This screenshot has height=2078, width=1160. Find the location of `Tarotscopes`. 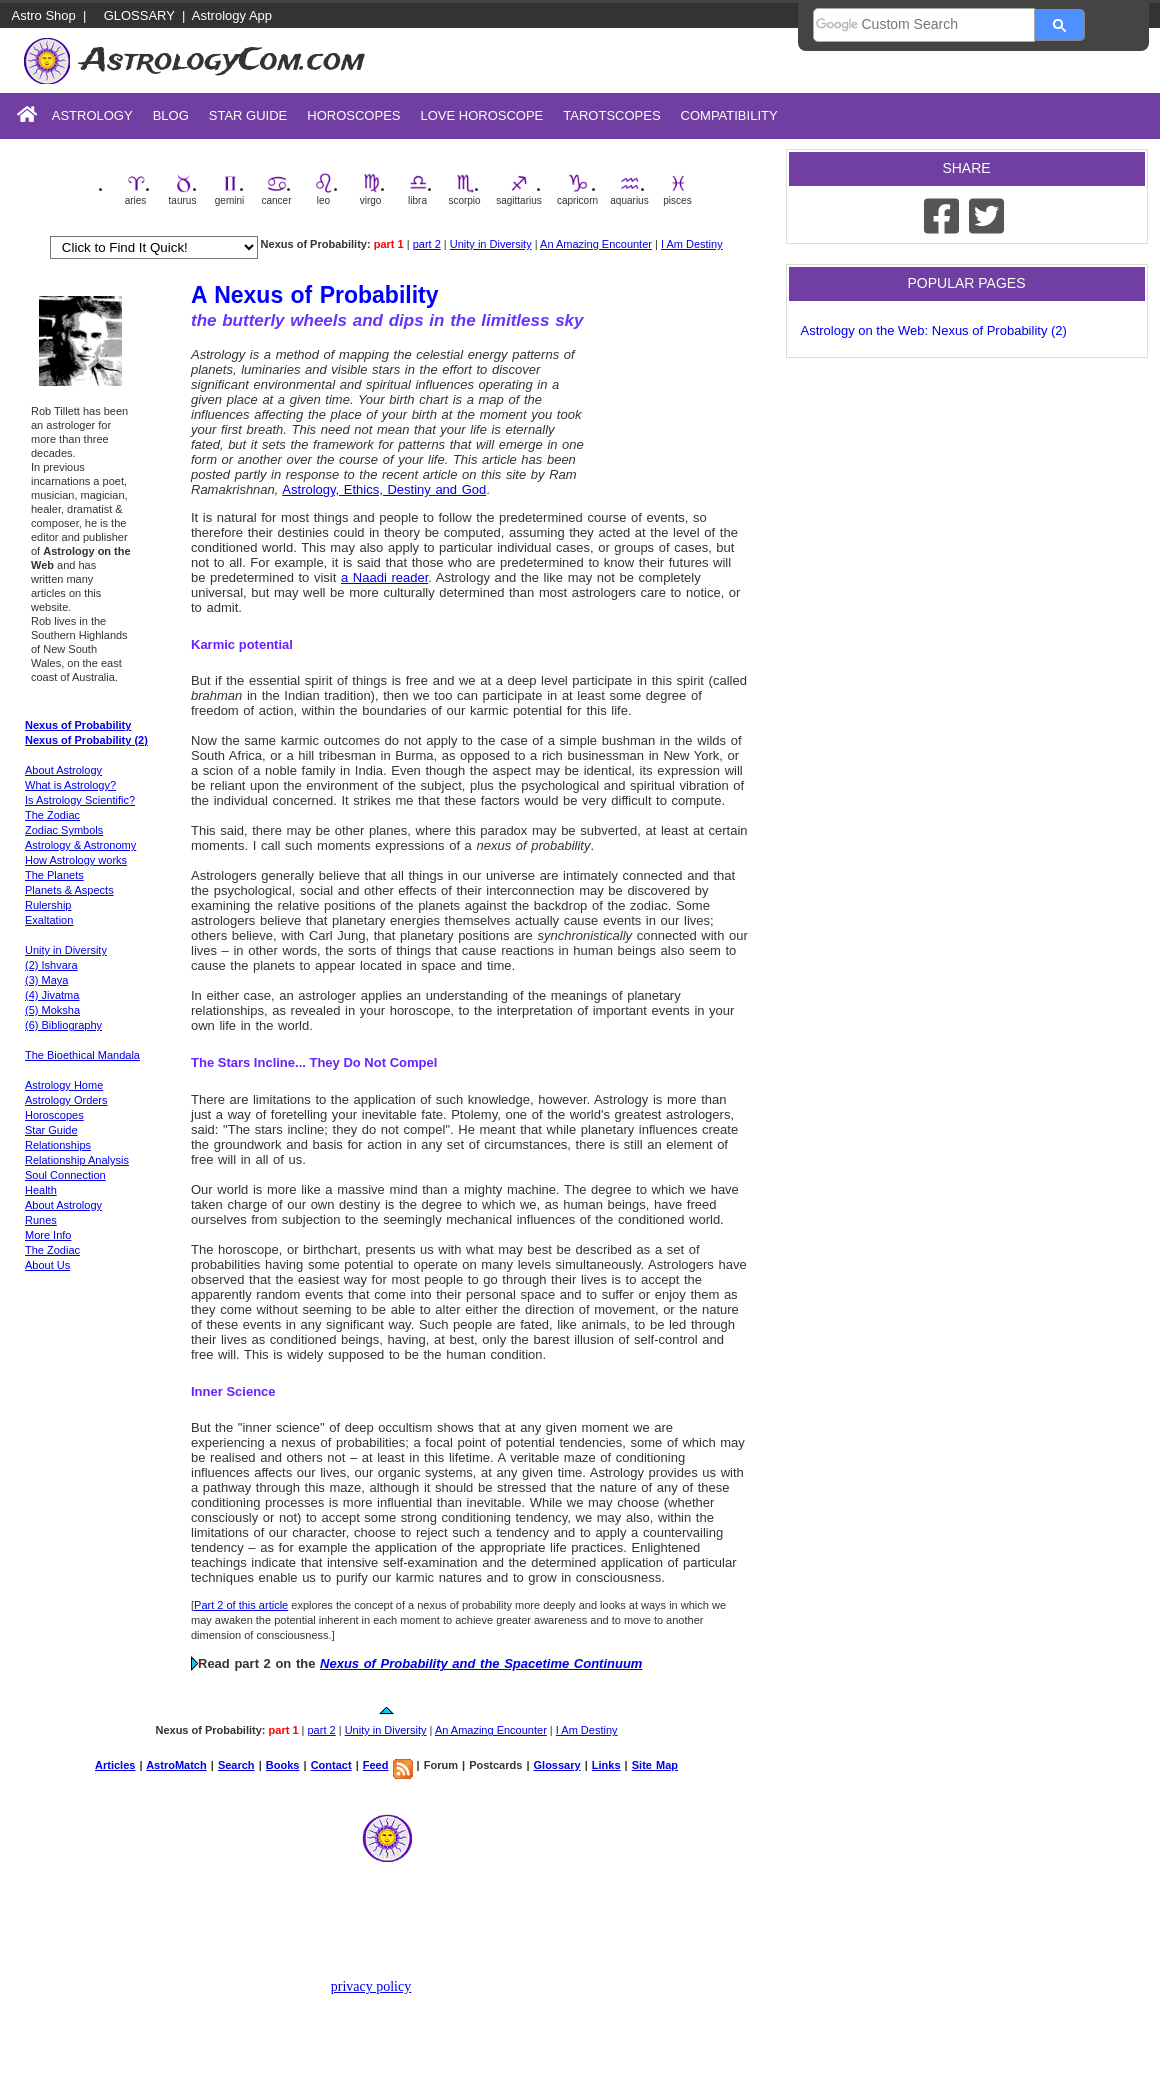

Tarotscopes is located at coordinates (611, 115).